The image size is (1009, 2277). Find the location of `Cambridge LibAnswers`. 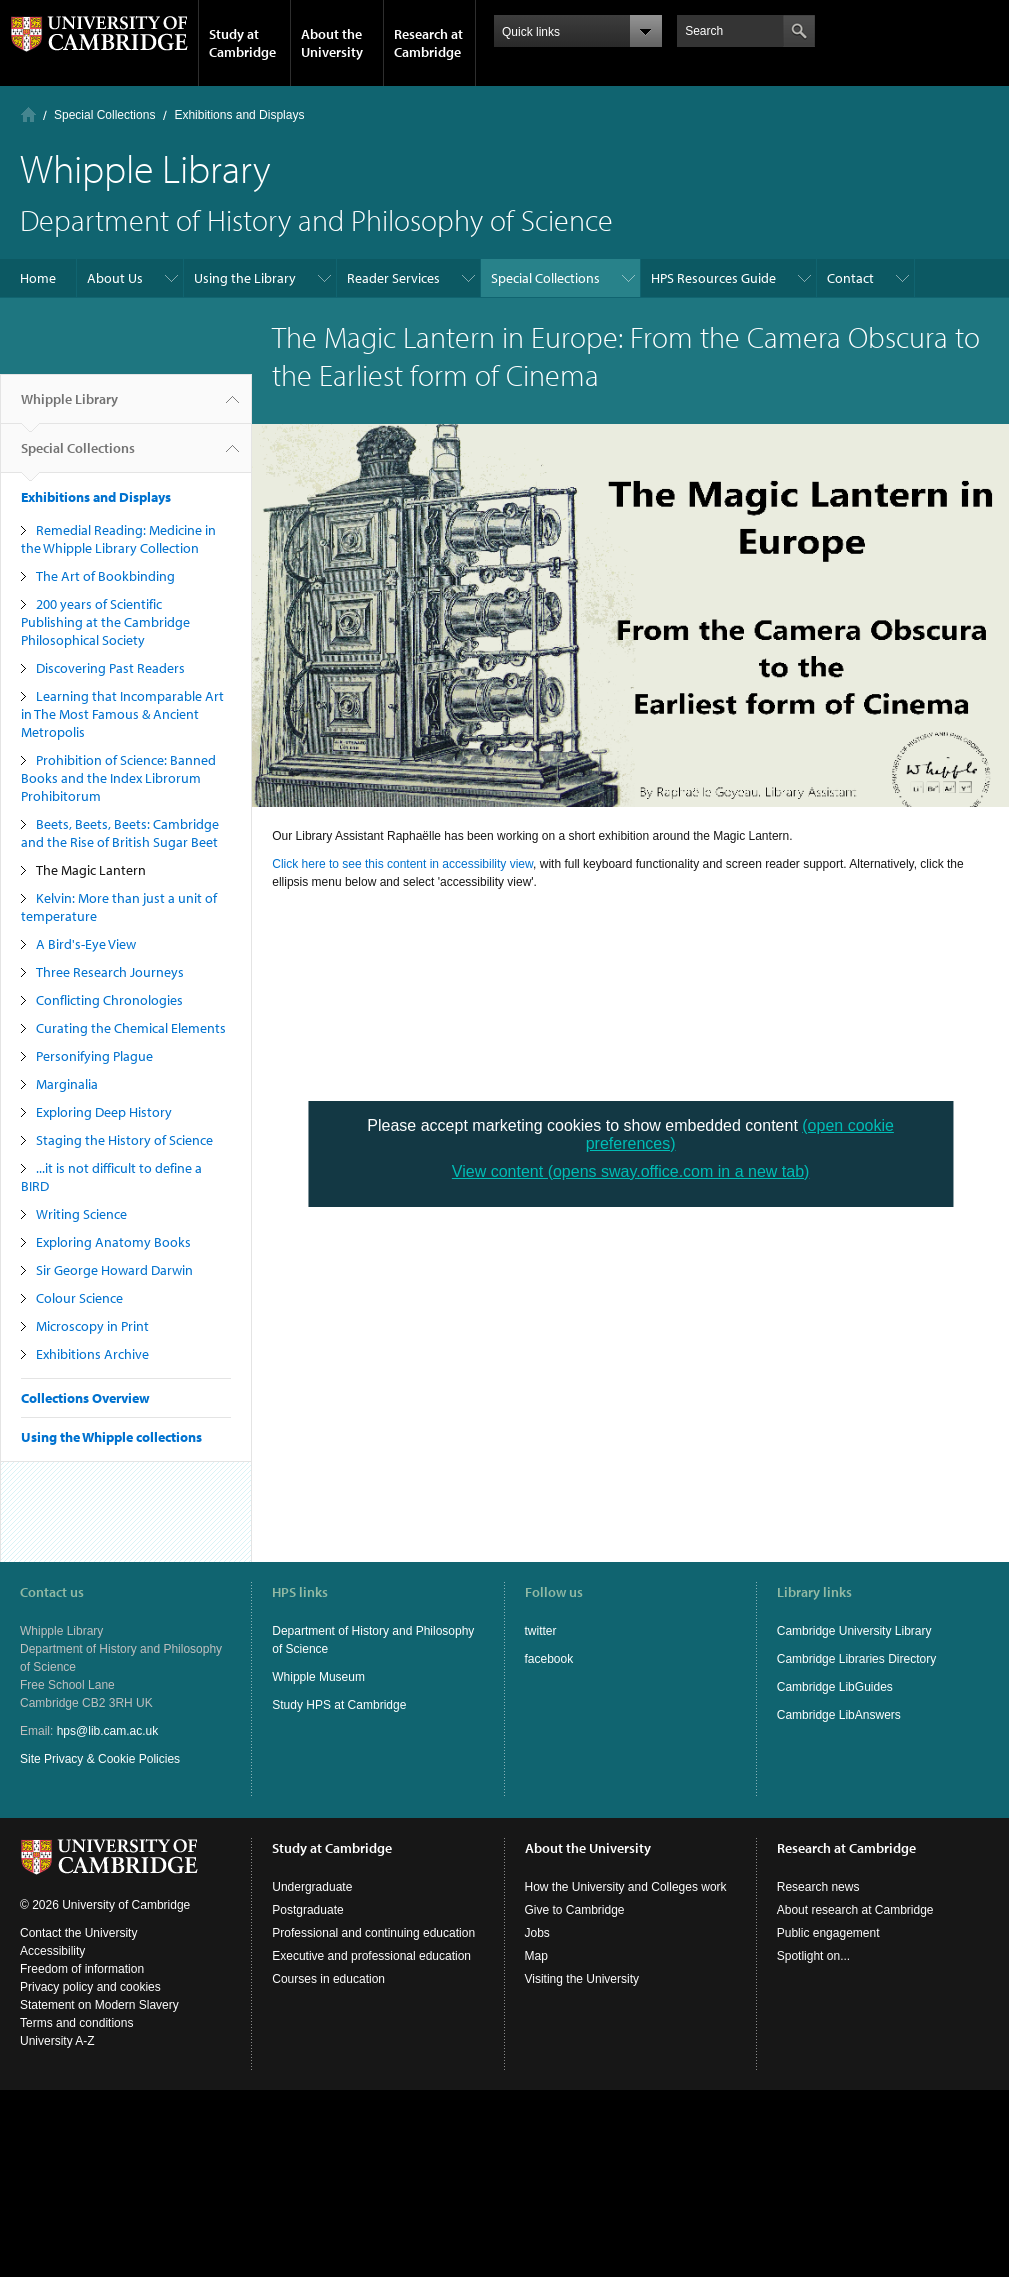

Cambridge LibAnswers is located at coordinates (839, 1715).